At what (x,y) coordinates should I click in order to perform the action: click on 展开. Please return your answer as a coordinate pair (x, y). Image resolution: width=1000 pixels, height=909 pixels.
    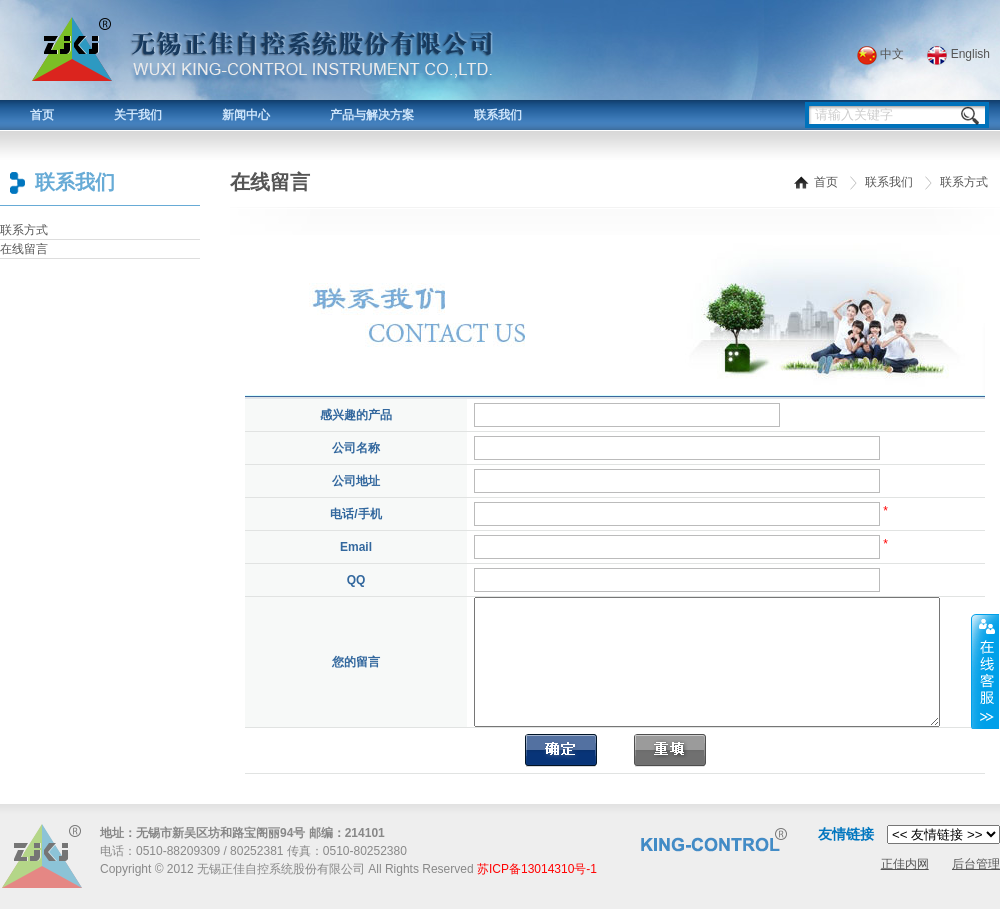
    Looking at the image, I should click on (985, 671).